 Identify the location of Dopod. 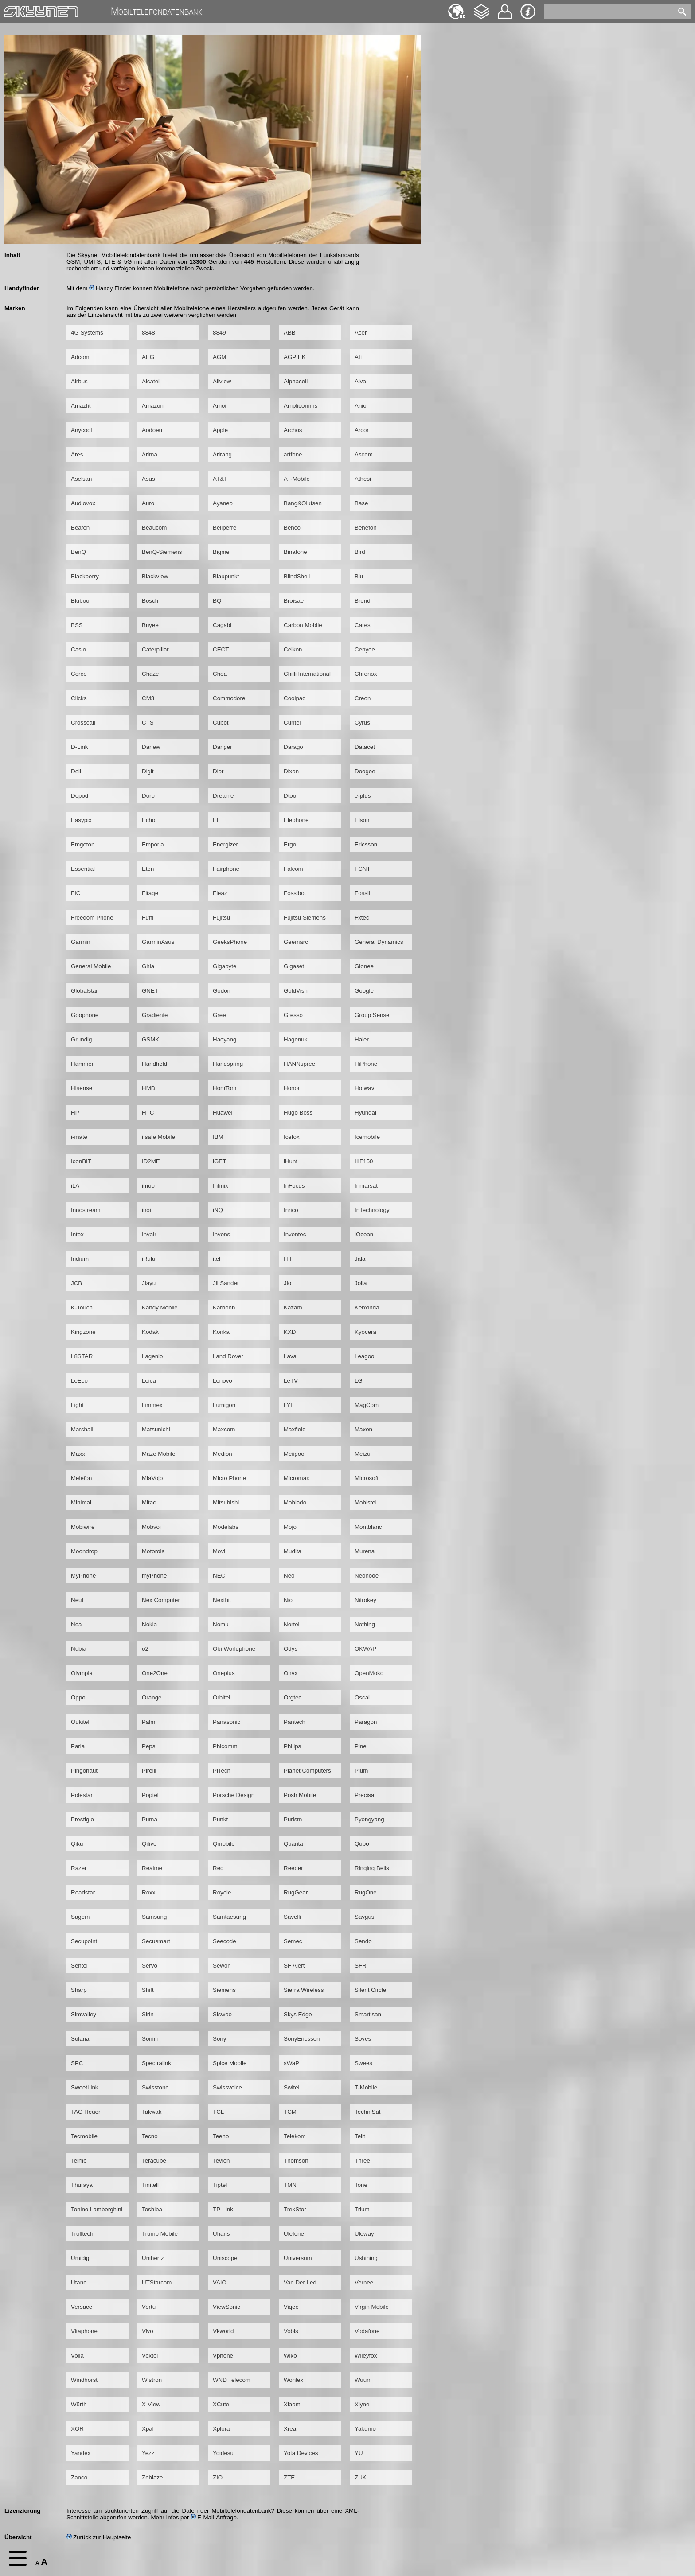
(79, 795).